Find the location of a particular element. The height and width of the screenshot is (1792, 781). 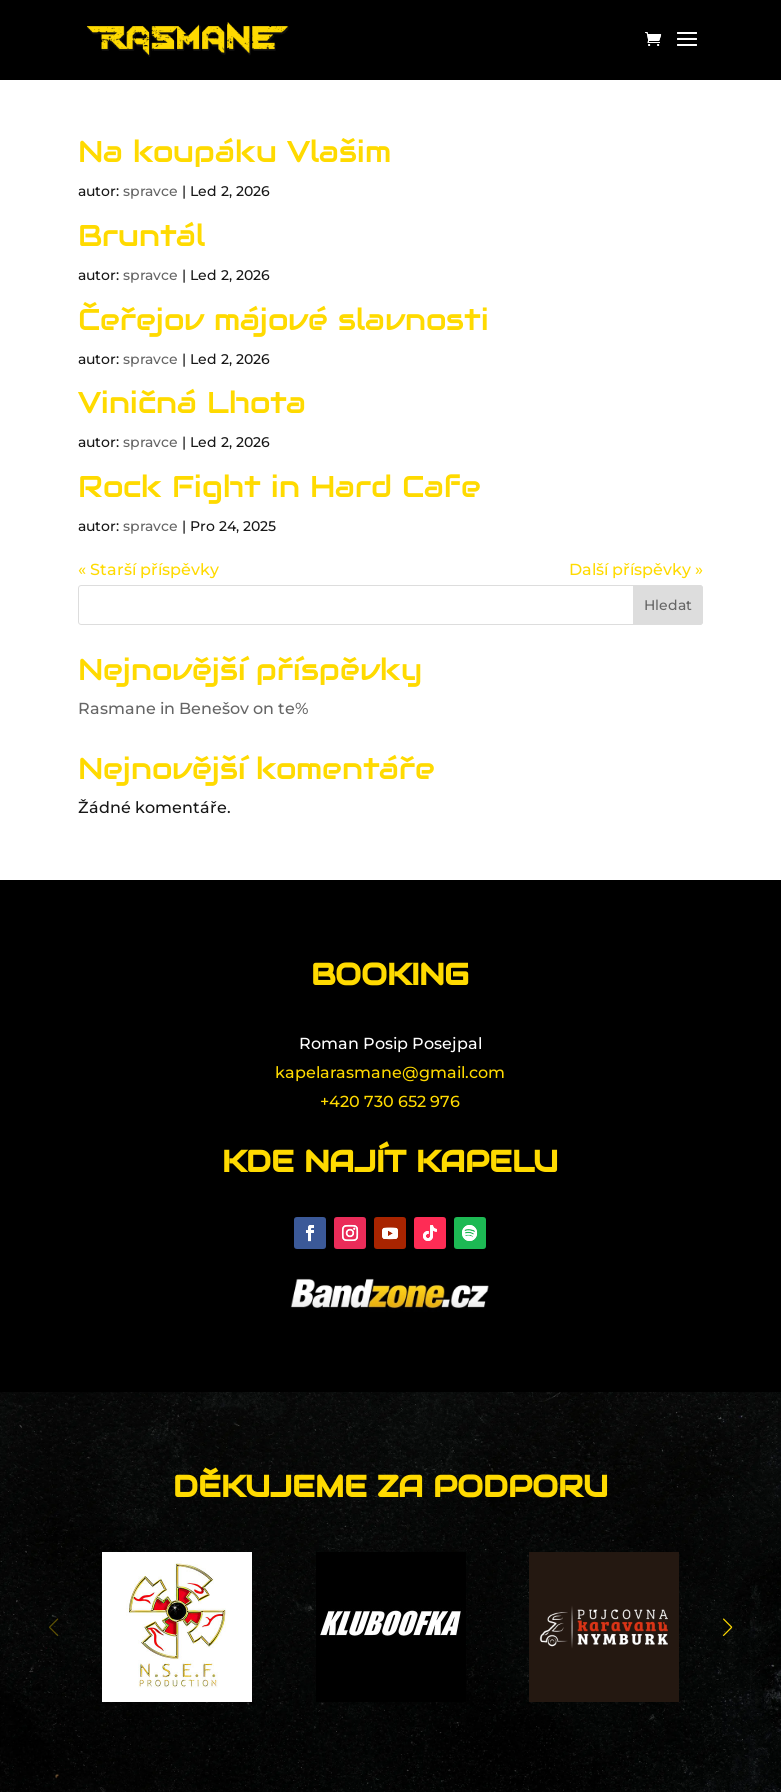

kapelarasmane@gmail.com is located at coordinates (390, 1072).